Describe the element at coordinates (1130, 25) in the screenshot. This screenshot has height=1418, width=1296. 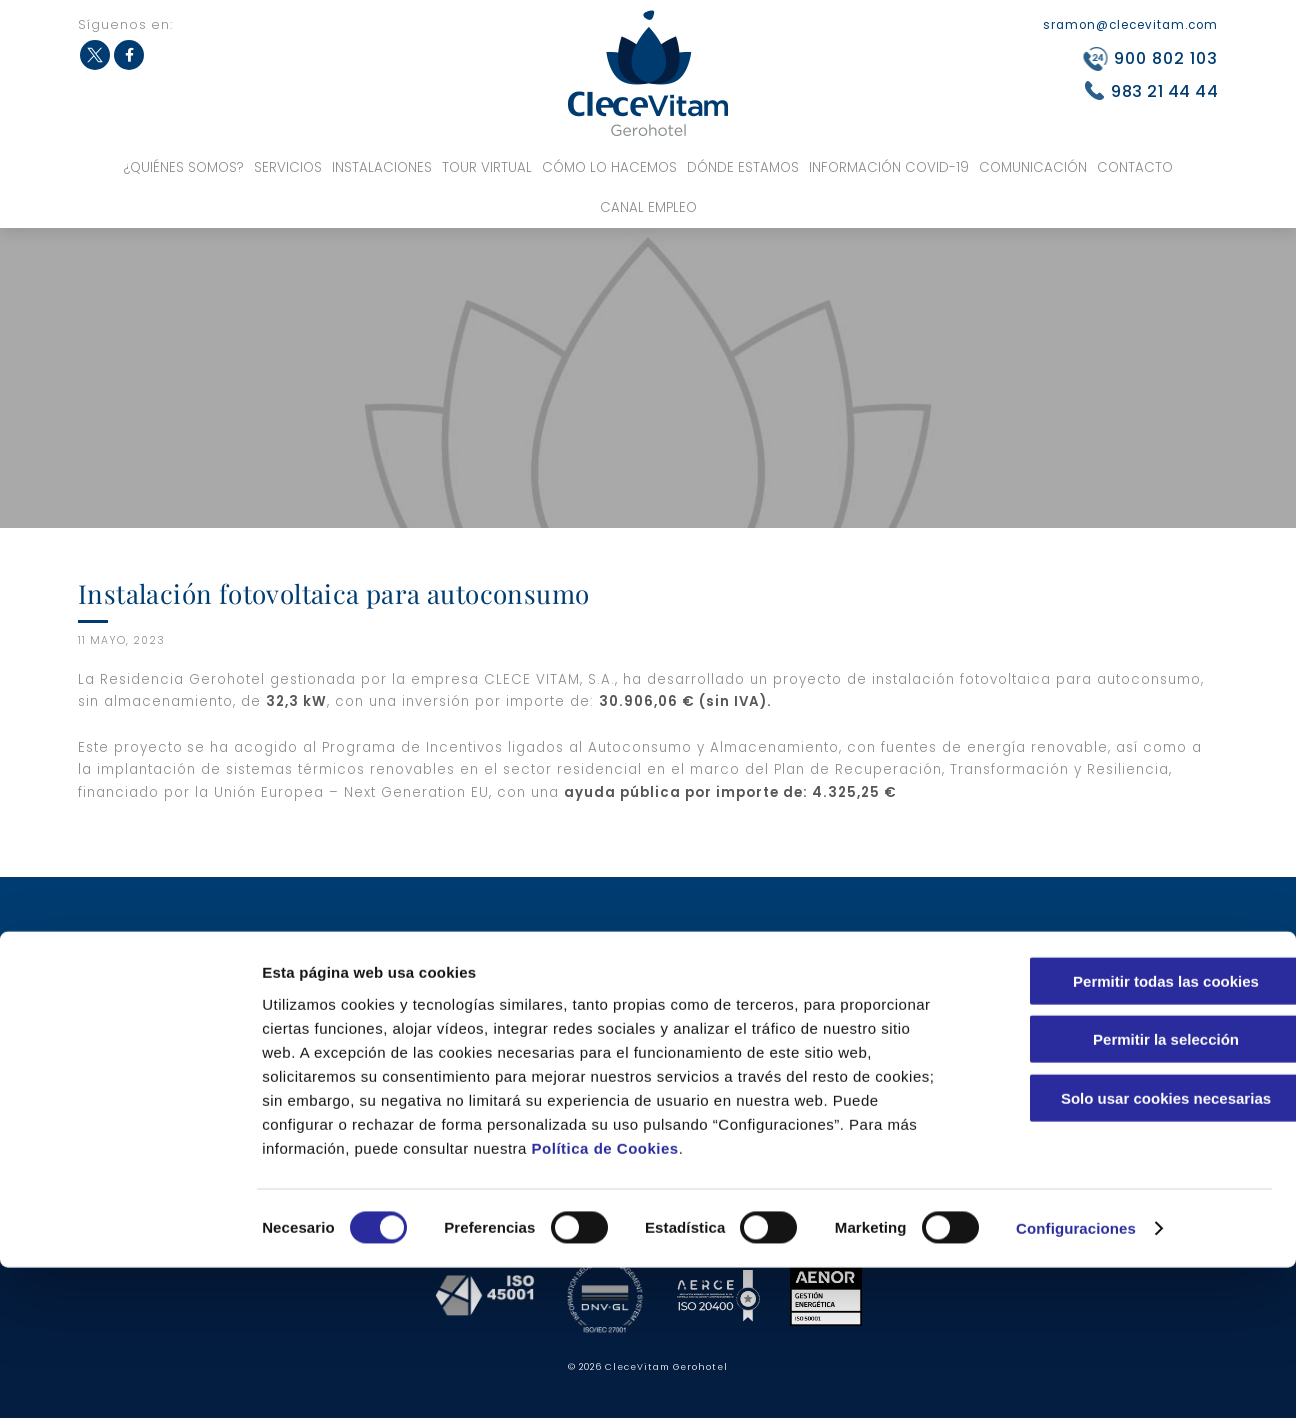
I see `sramon@clecevitam.com` at that location.